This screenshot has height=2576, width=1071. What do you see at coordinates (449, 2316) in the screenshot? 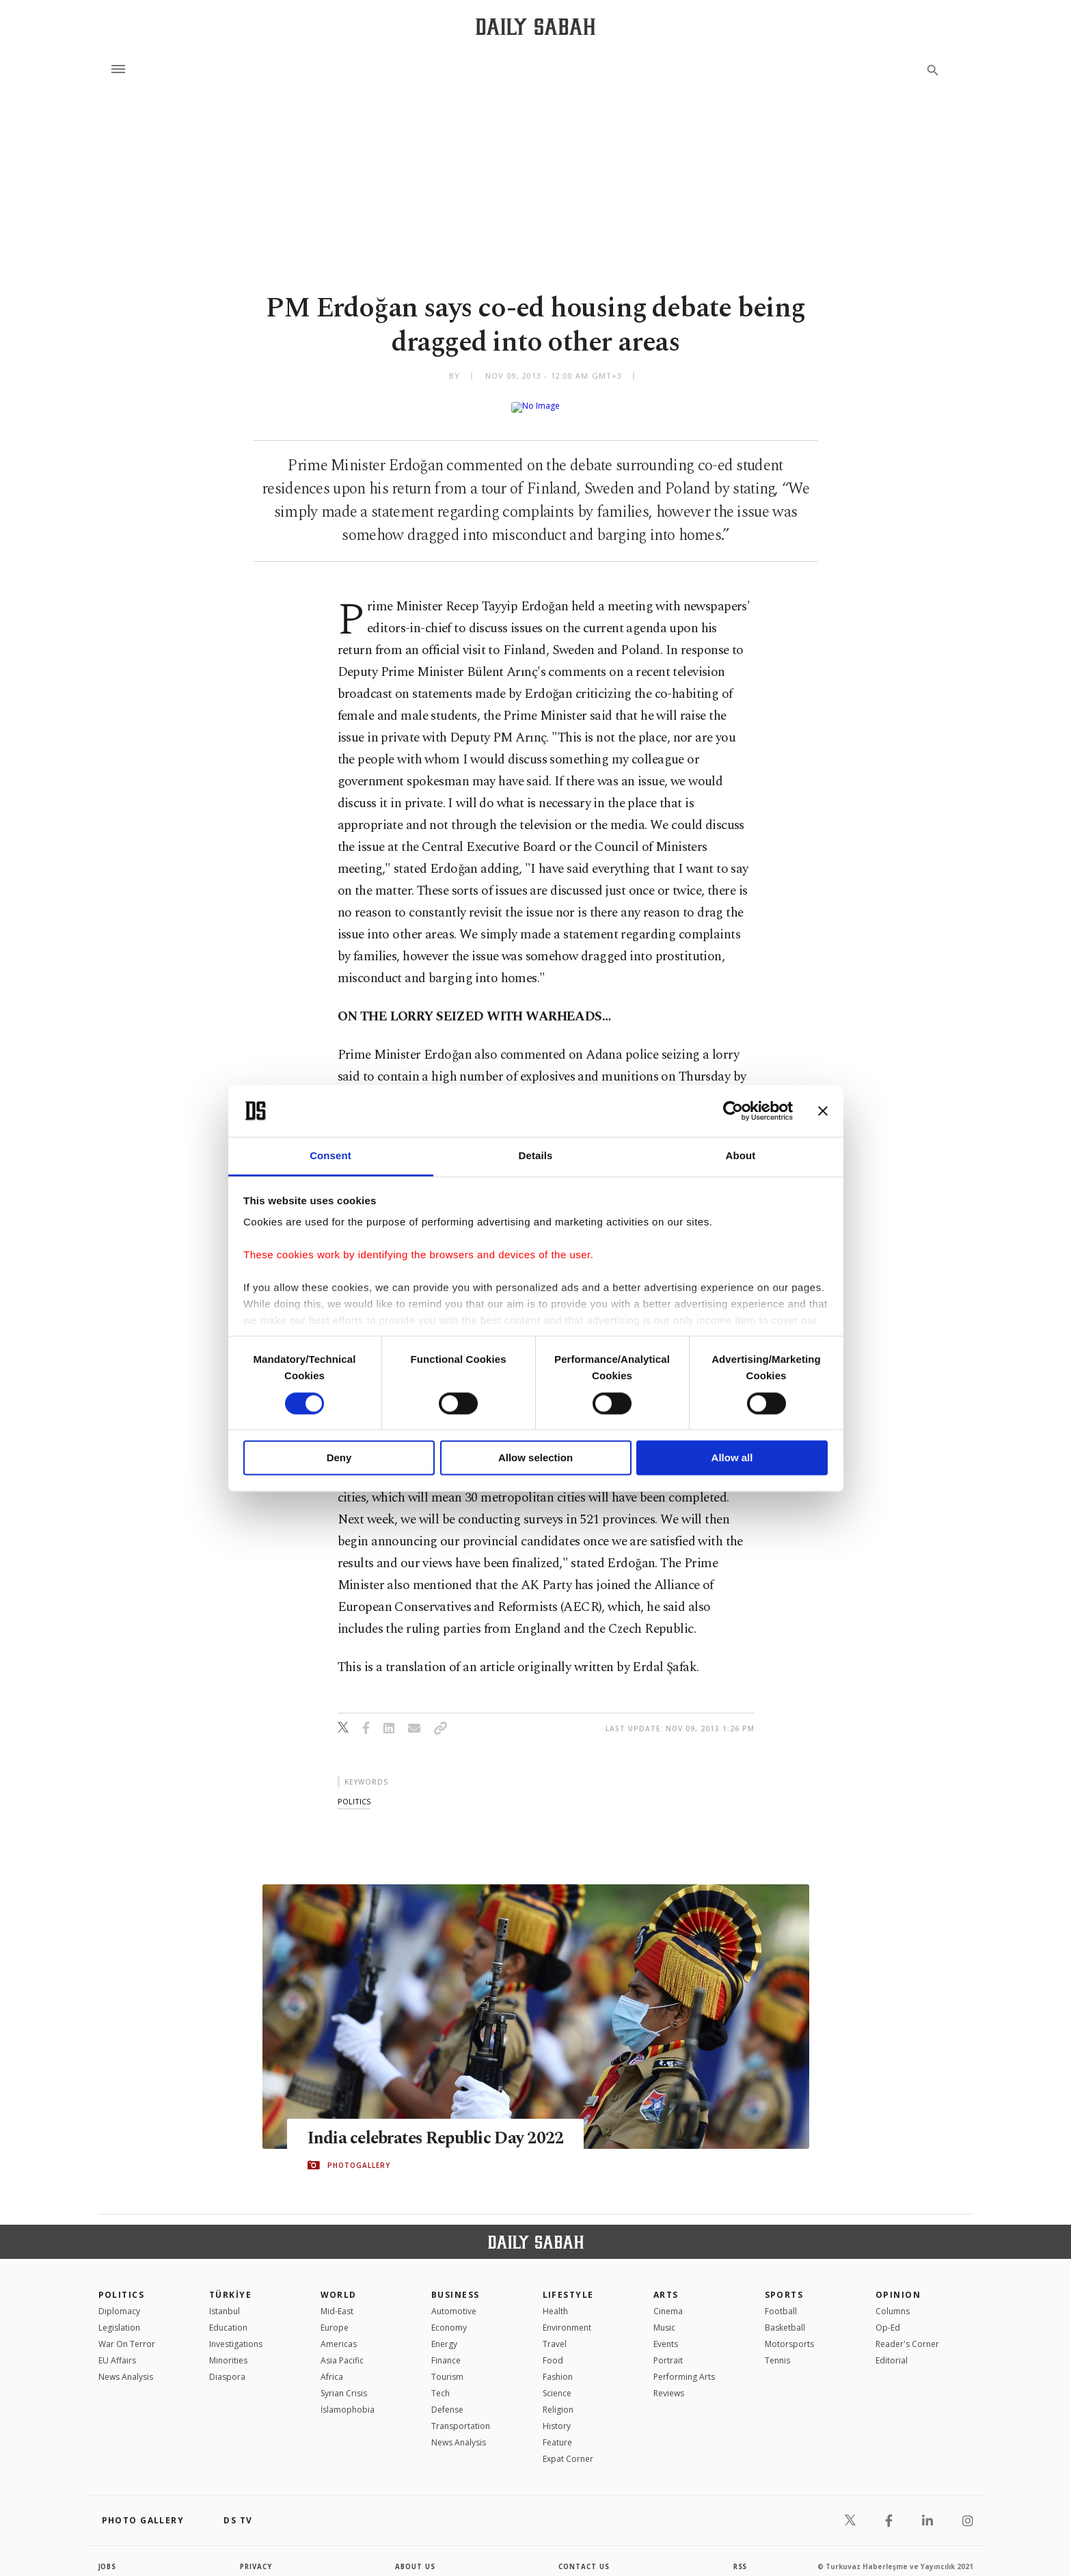
I see `Economy` at bounding box center [449, 2316].